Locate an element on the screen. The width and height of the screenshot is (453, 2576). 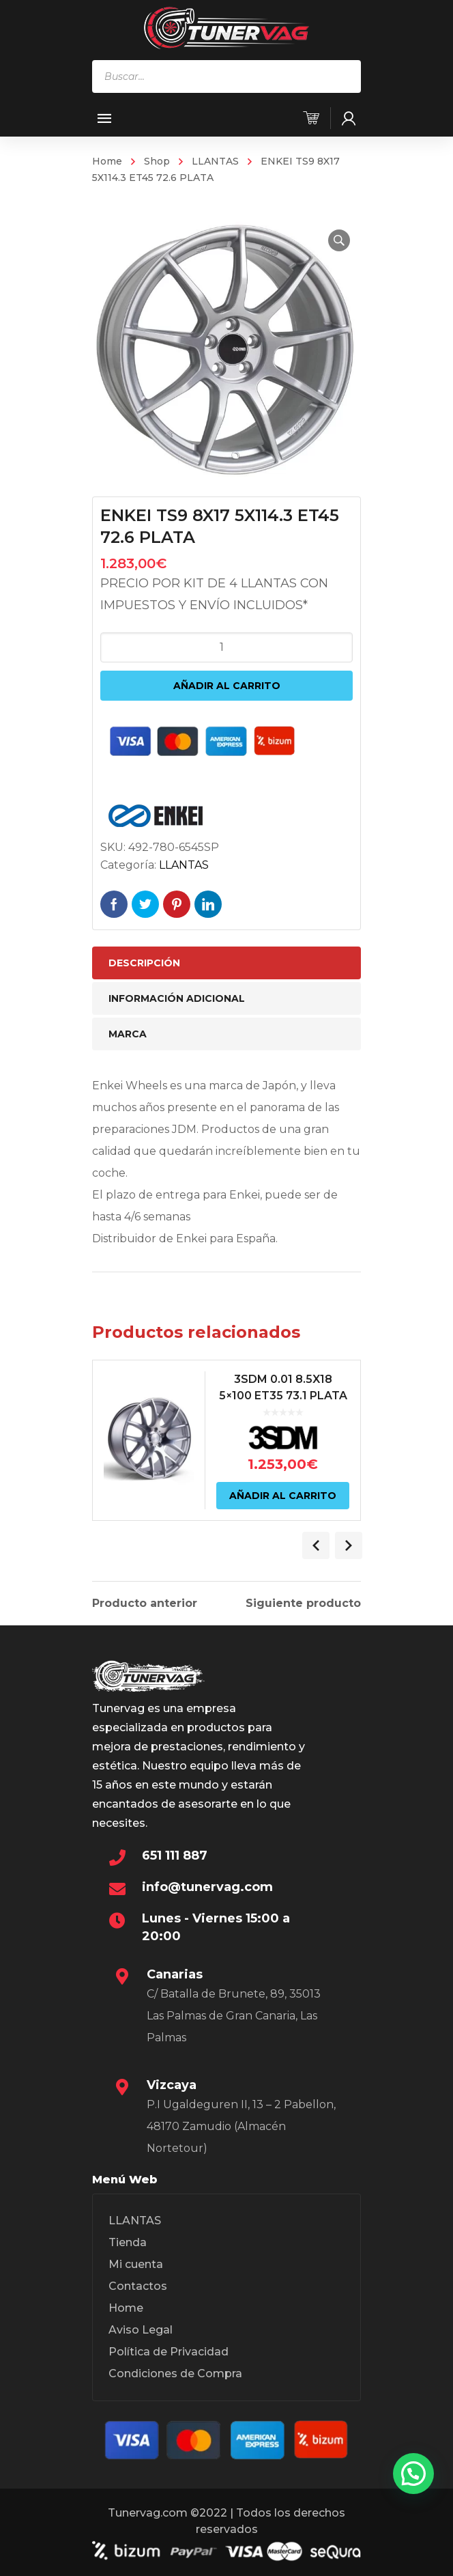
Tienda is located at coordinates (127, 2242).